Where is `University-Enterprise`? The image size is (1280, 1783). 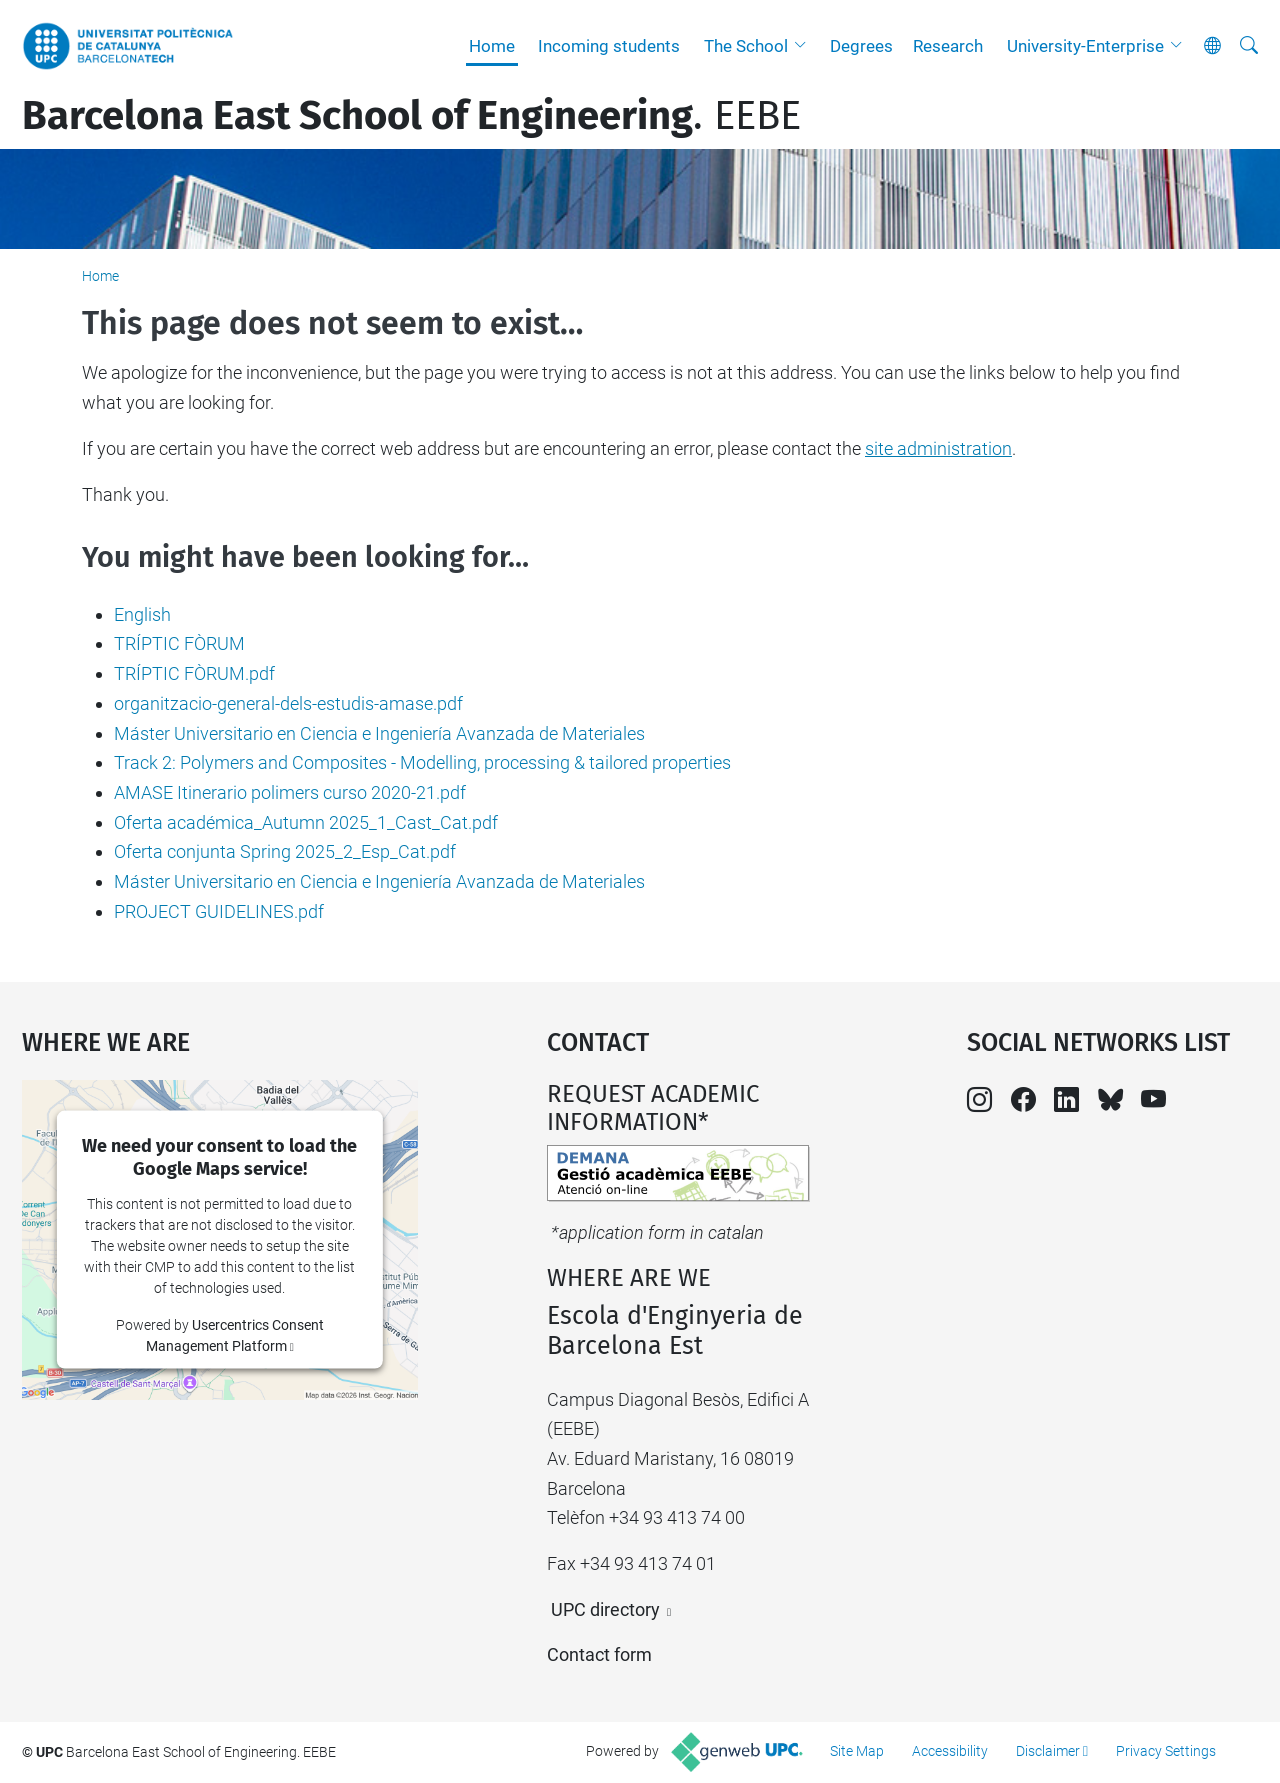 University-Enterprise is located at coordinates (1085, 46).